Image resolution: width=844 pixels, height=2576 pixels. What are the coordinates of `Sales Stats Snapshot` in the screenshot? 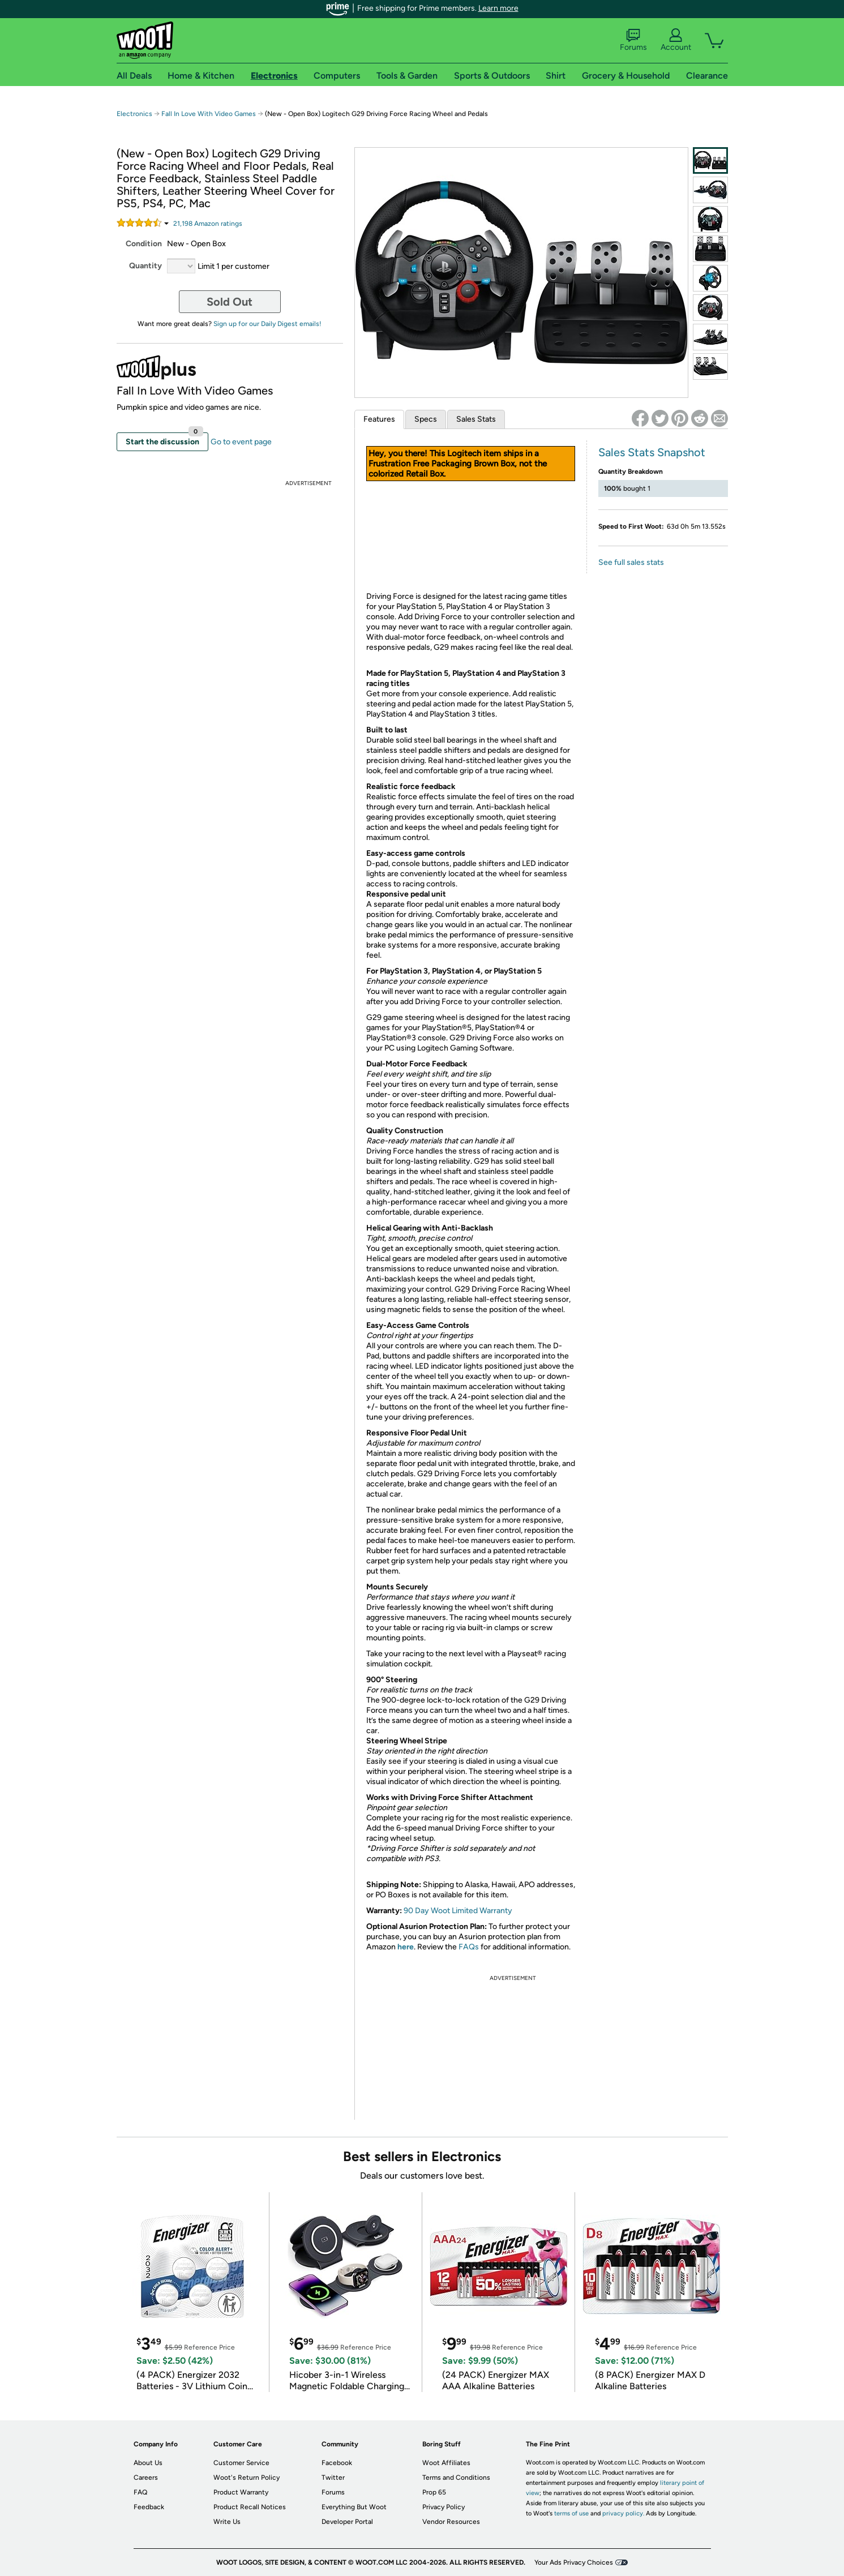 It's located at (651, 452).